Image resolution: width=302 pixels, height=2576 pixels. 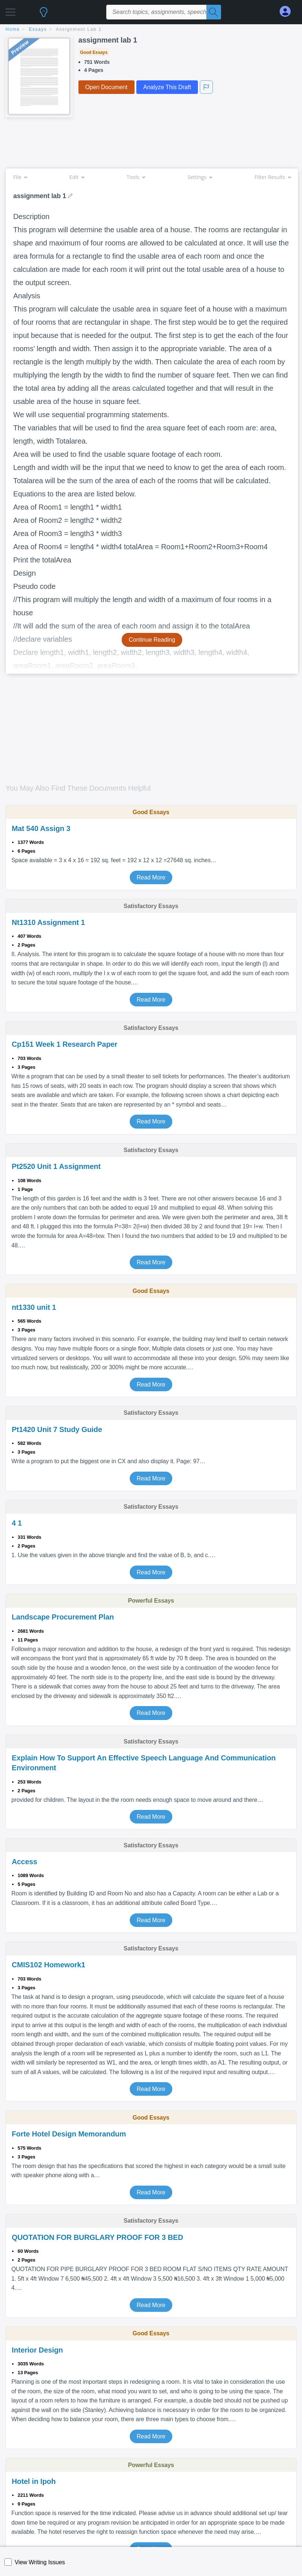 What do you see at coordinates (273, 177) in the screenshot?
I see `Filter Results` at bounding box center [273, 177].